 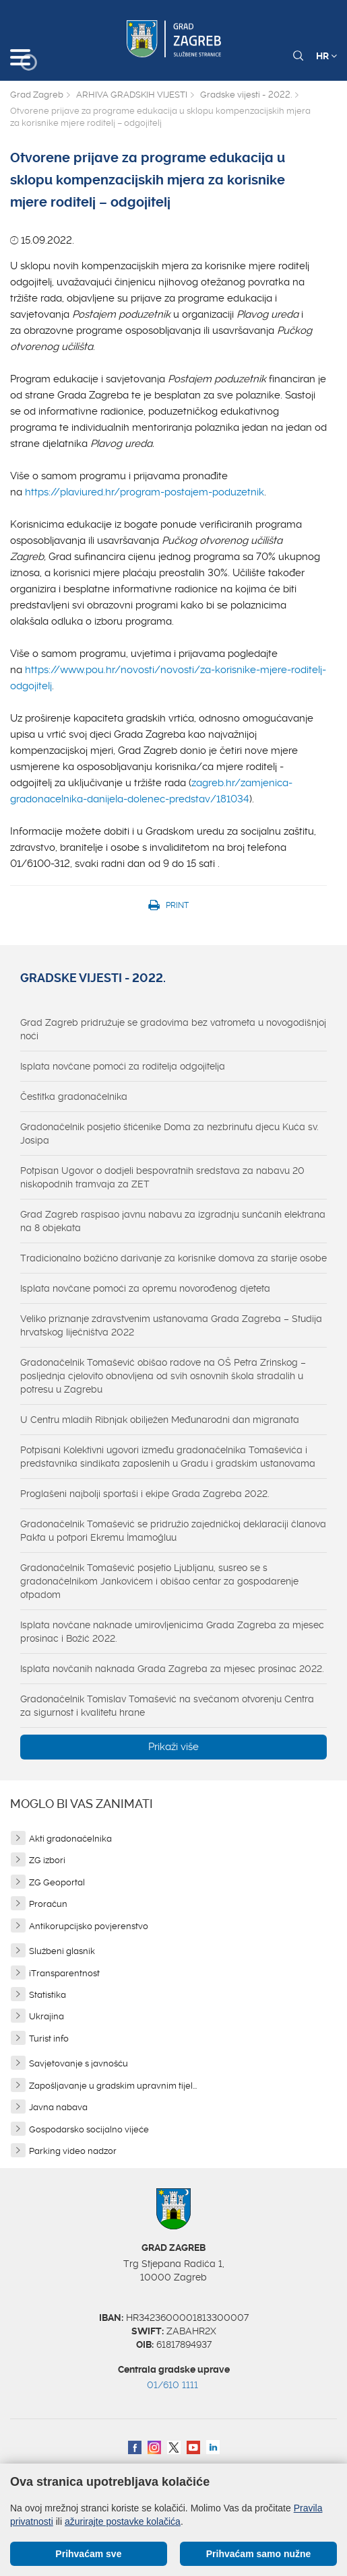 I want to click on Antikorupcijsko povjerenstvo, so click(x=88, y=1926).